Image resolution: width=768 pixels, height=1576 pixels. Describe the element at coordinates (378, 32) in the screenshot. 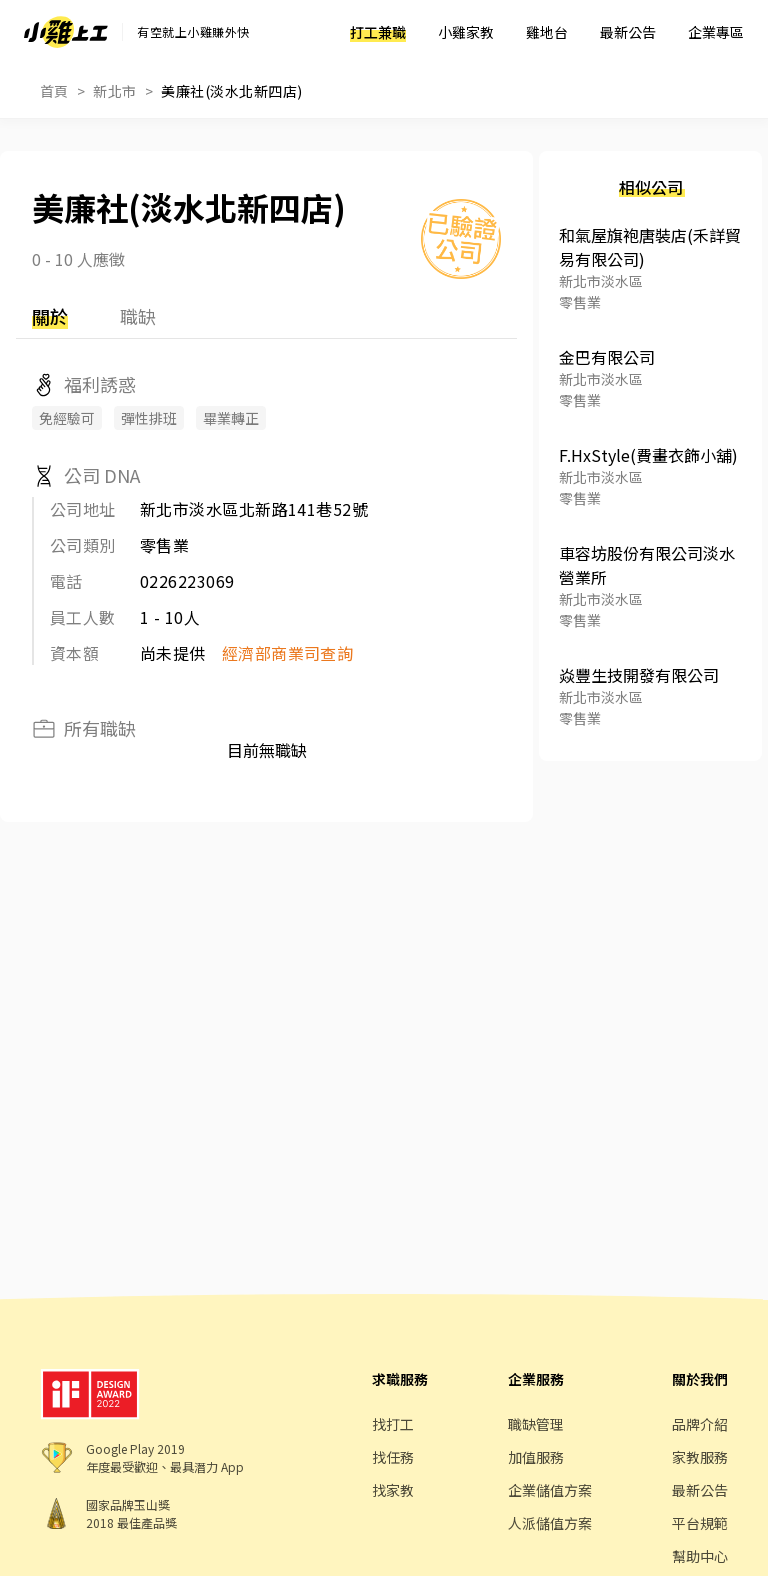

I see `打工兼職` at that location.